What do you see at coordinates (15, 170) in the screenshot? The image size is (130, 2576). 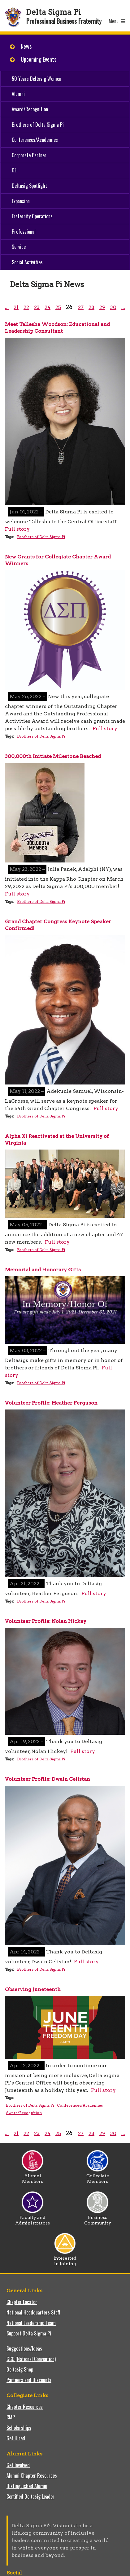 I see `DEI` at bounding box center [15, 170].